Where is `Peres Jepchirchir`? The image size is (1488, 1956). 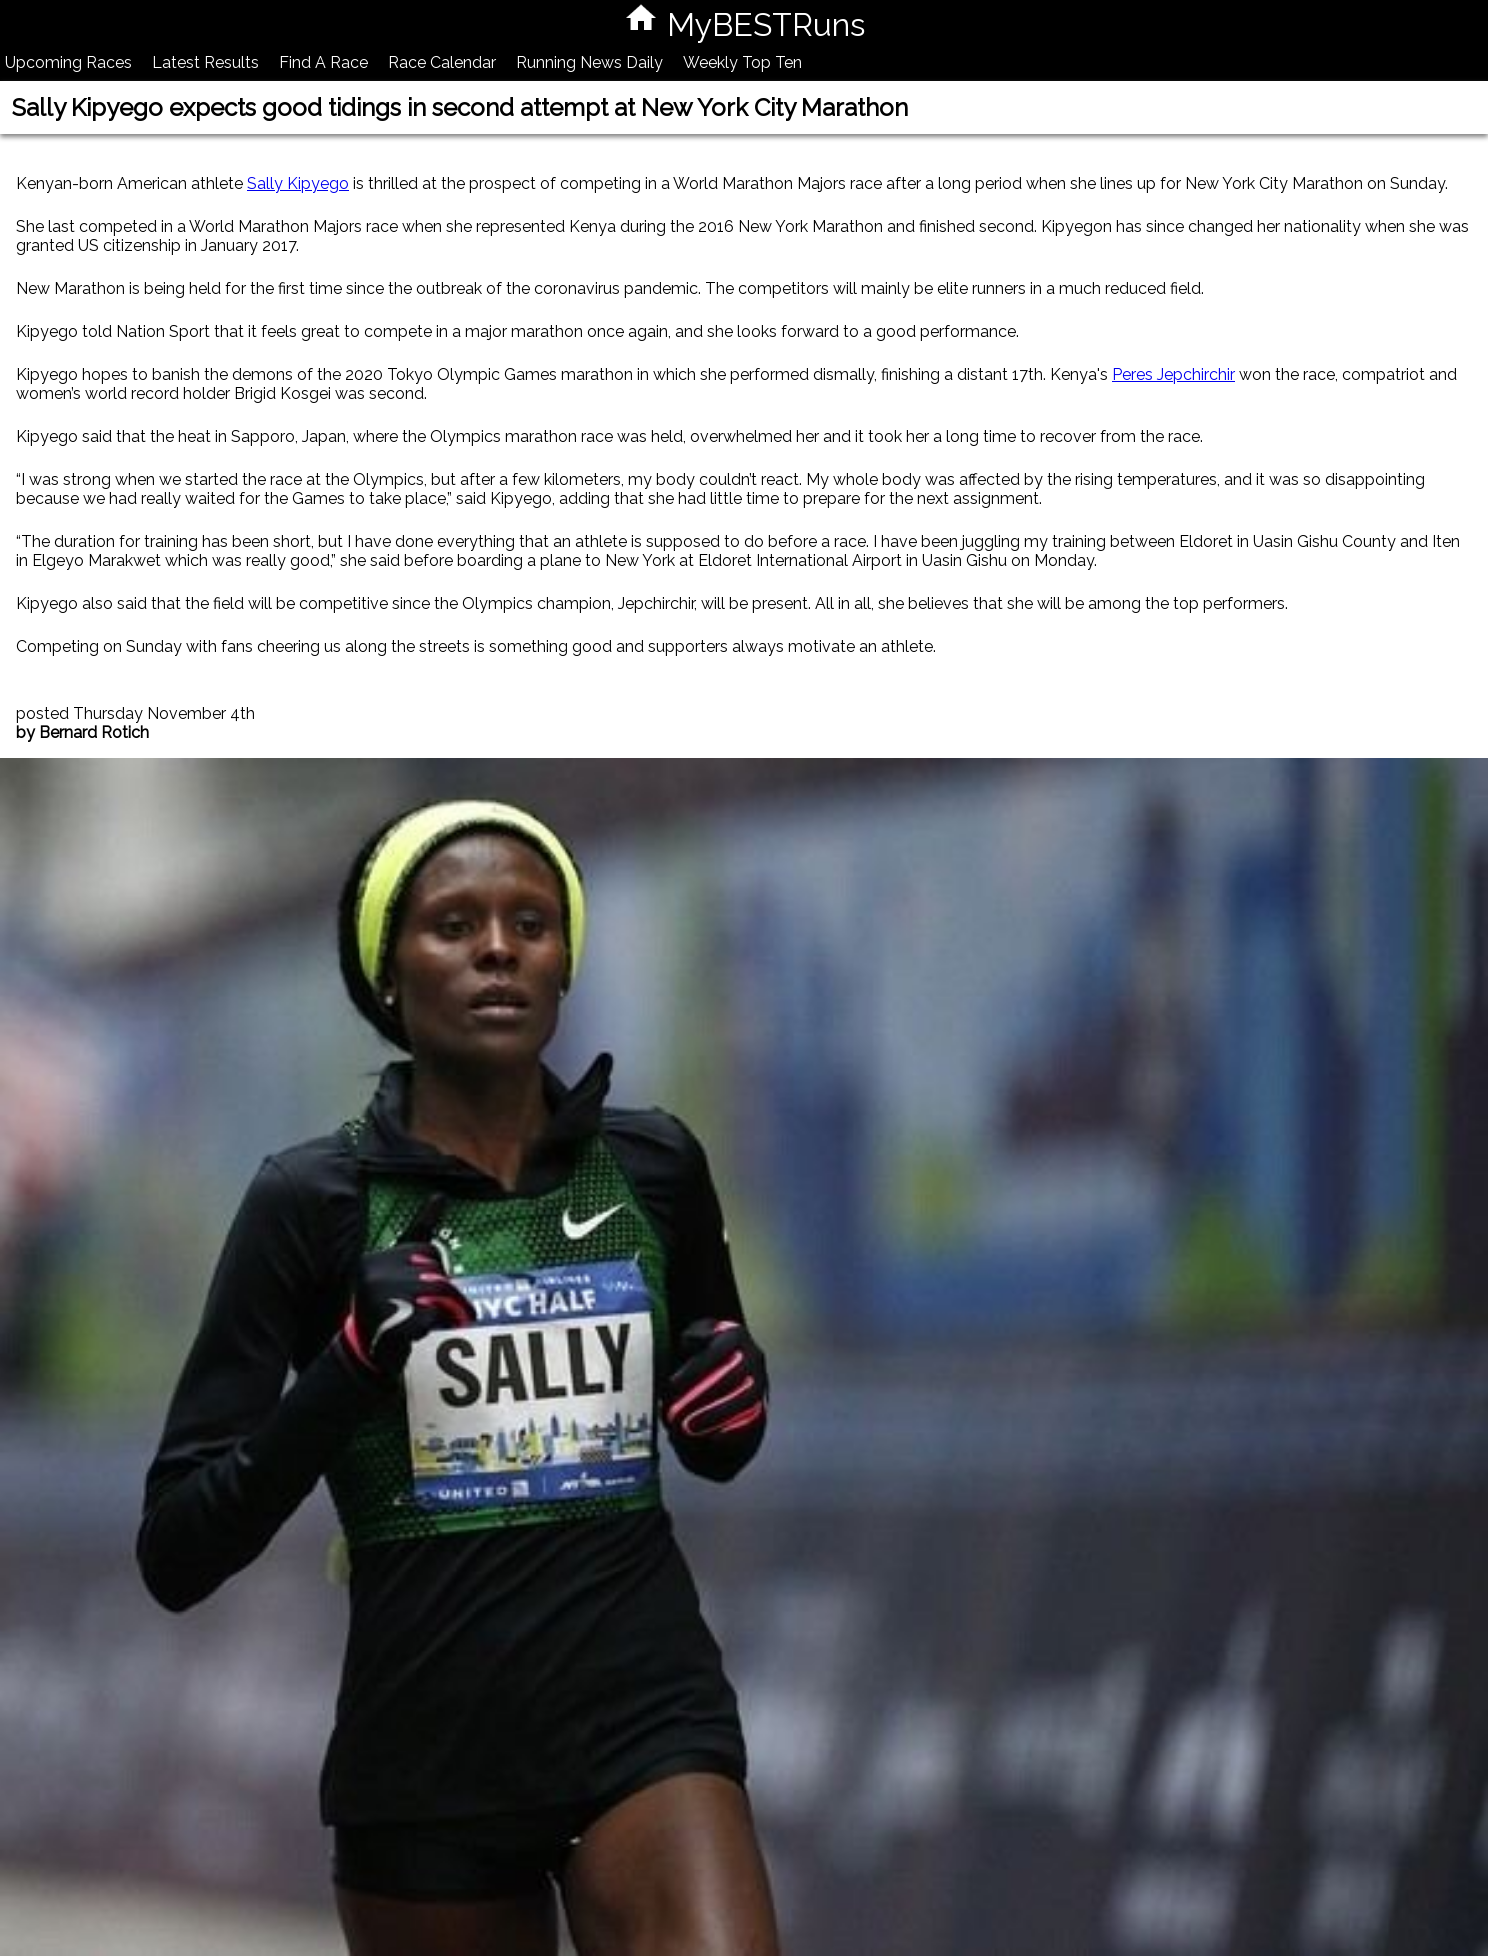
Peres Jepchirchir is located at coordinates (1173, 374).